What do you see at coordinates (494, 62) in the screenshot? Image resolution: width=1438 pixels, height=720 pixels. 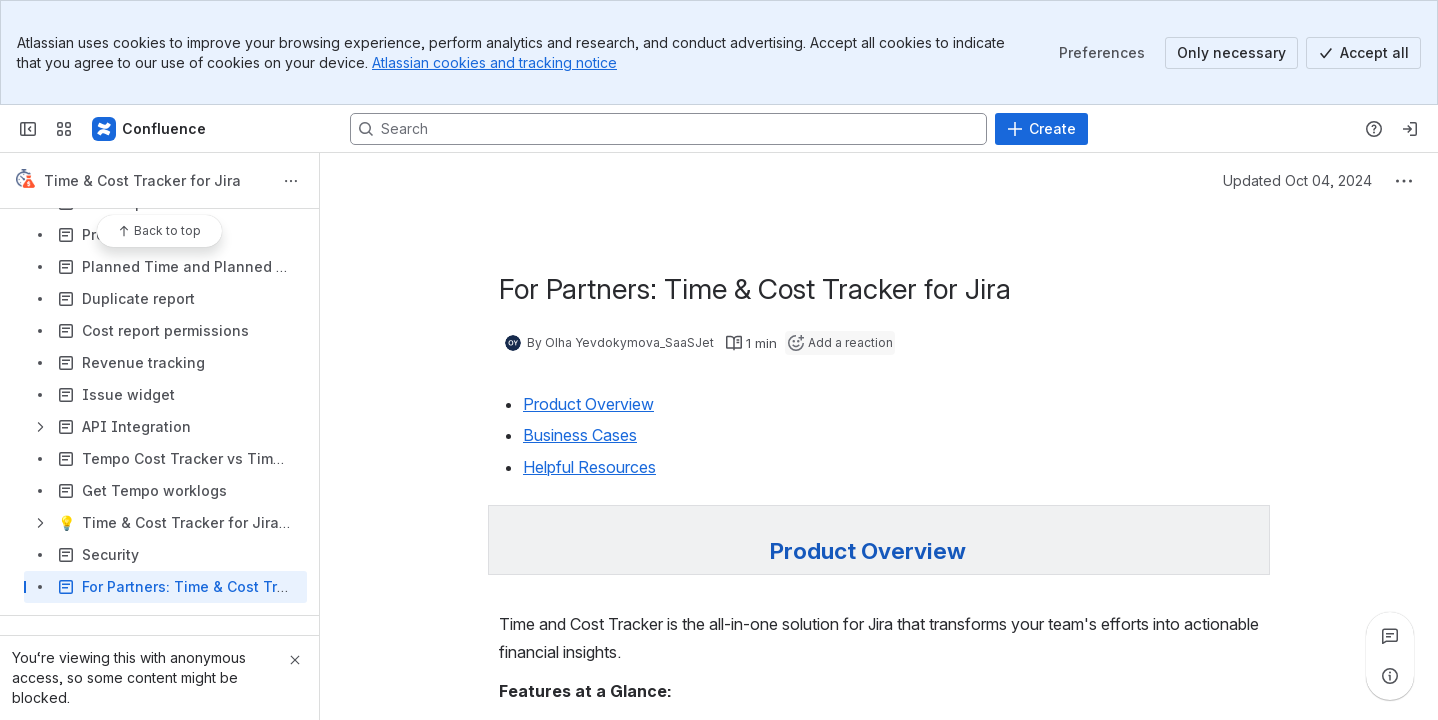 I see `Atlassian cookies and tracking notice` at bounding box center [494, 62].